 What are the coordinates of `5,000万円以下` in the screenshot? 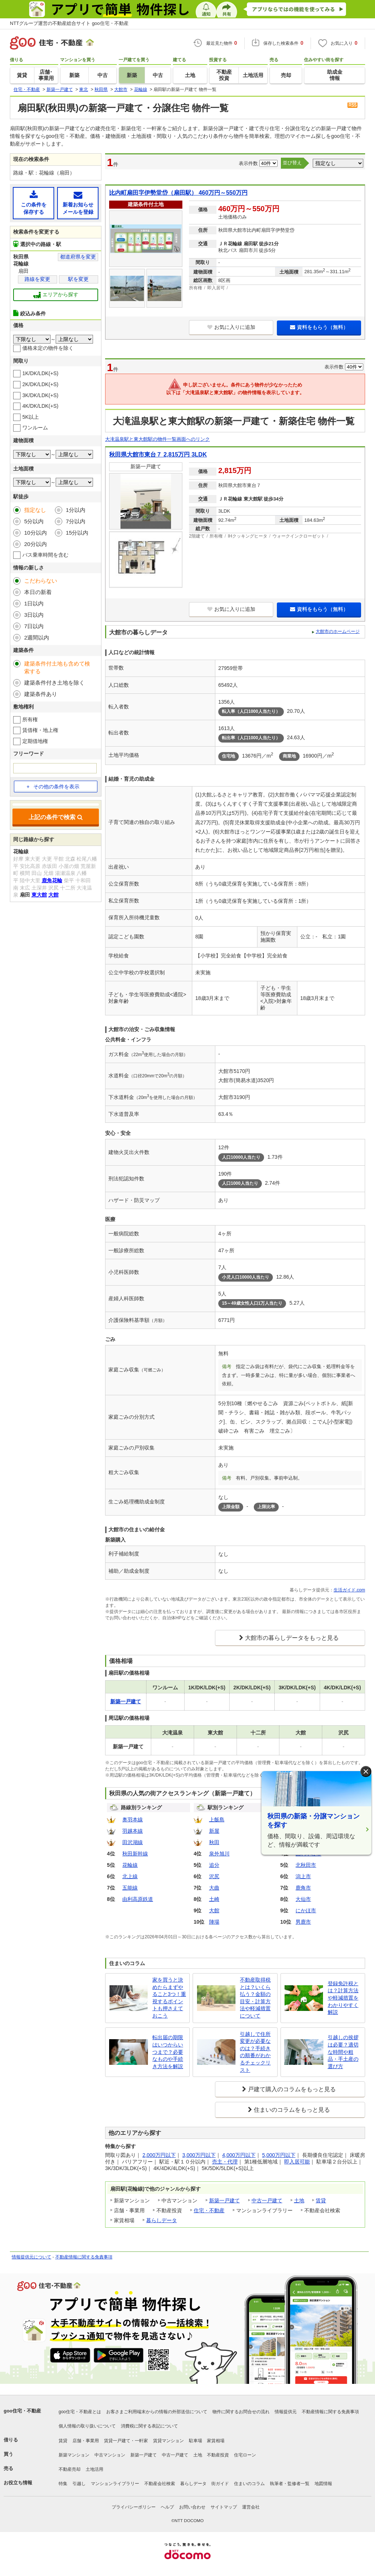 It's located at (279, 2155).